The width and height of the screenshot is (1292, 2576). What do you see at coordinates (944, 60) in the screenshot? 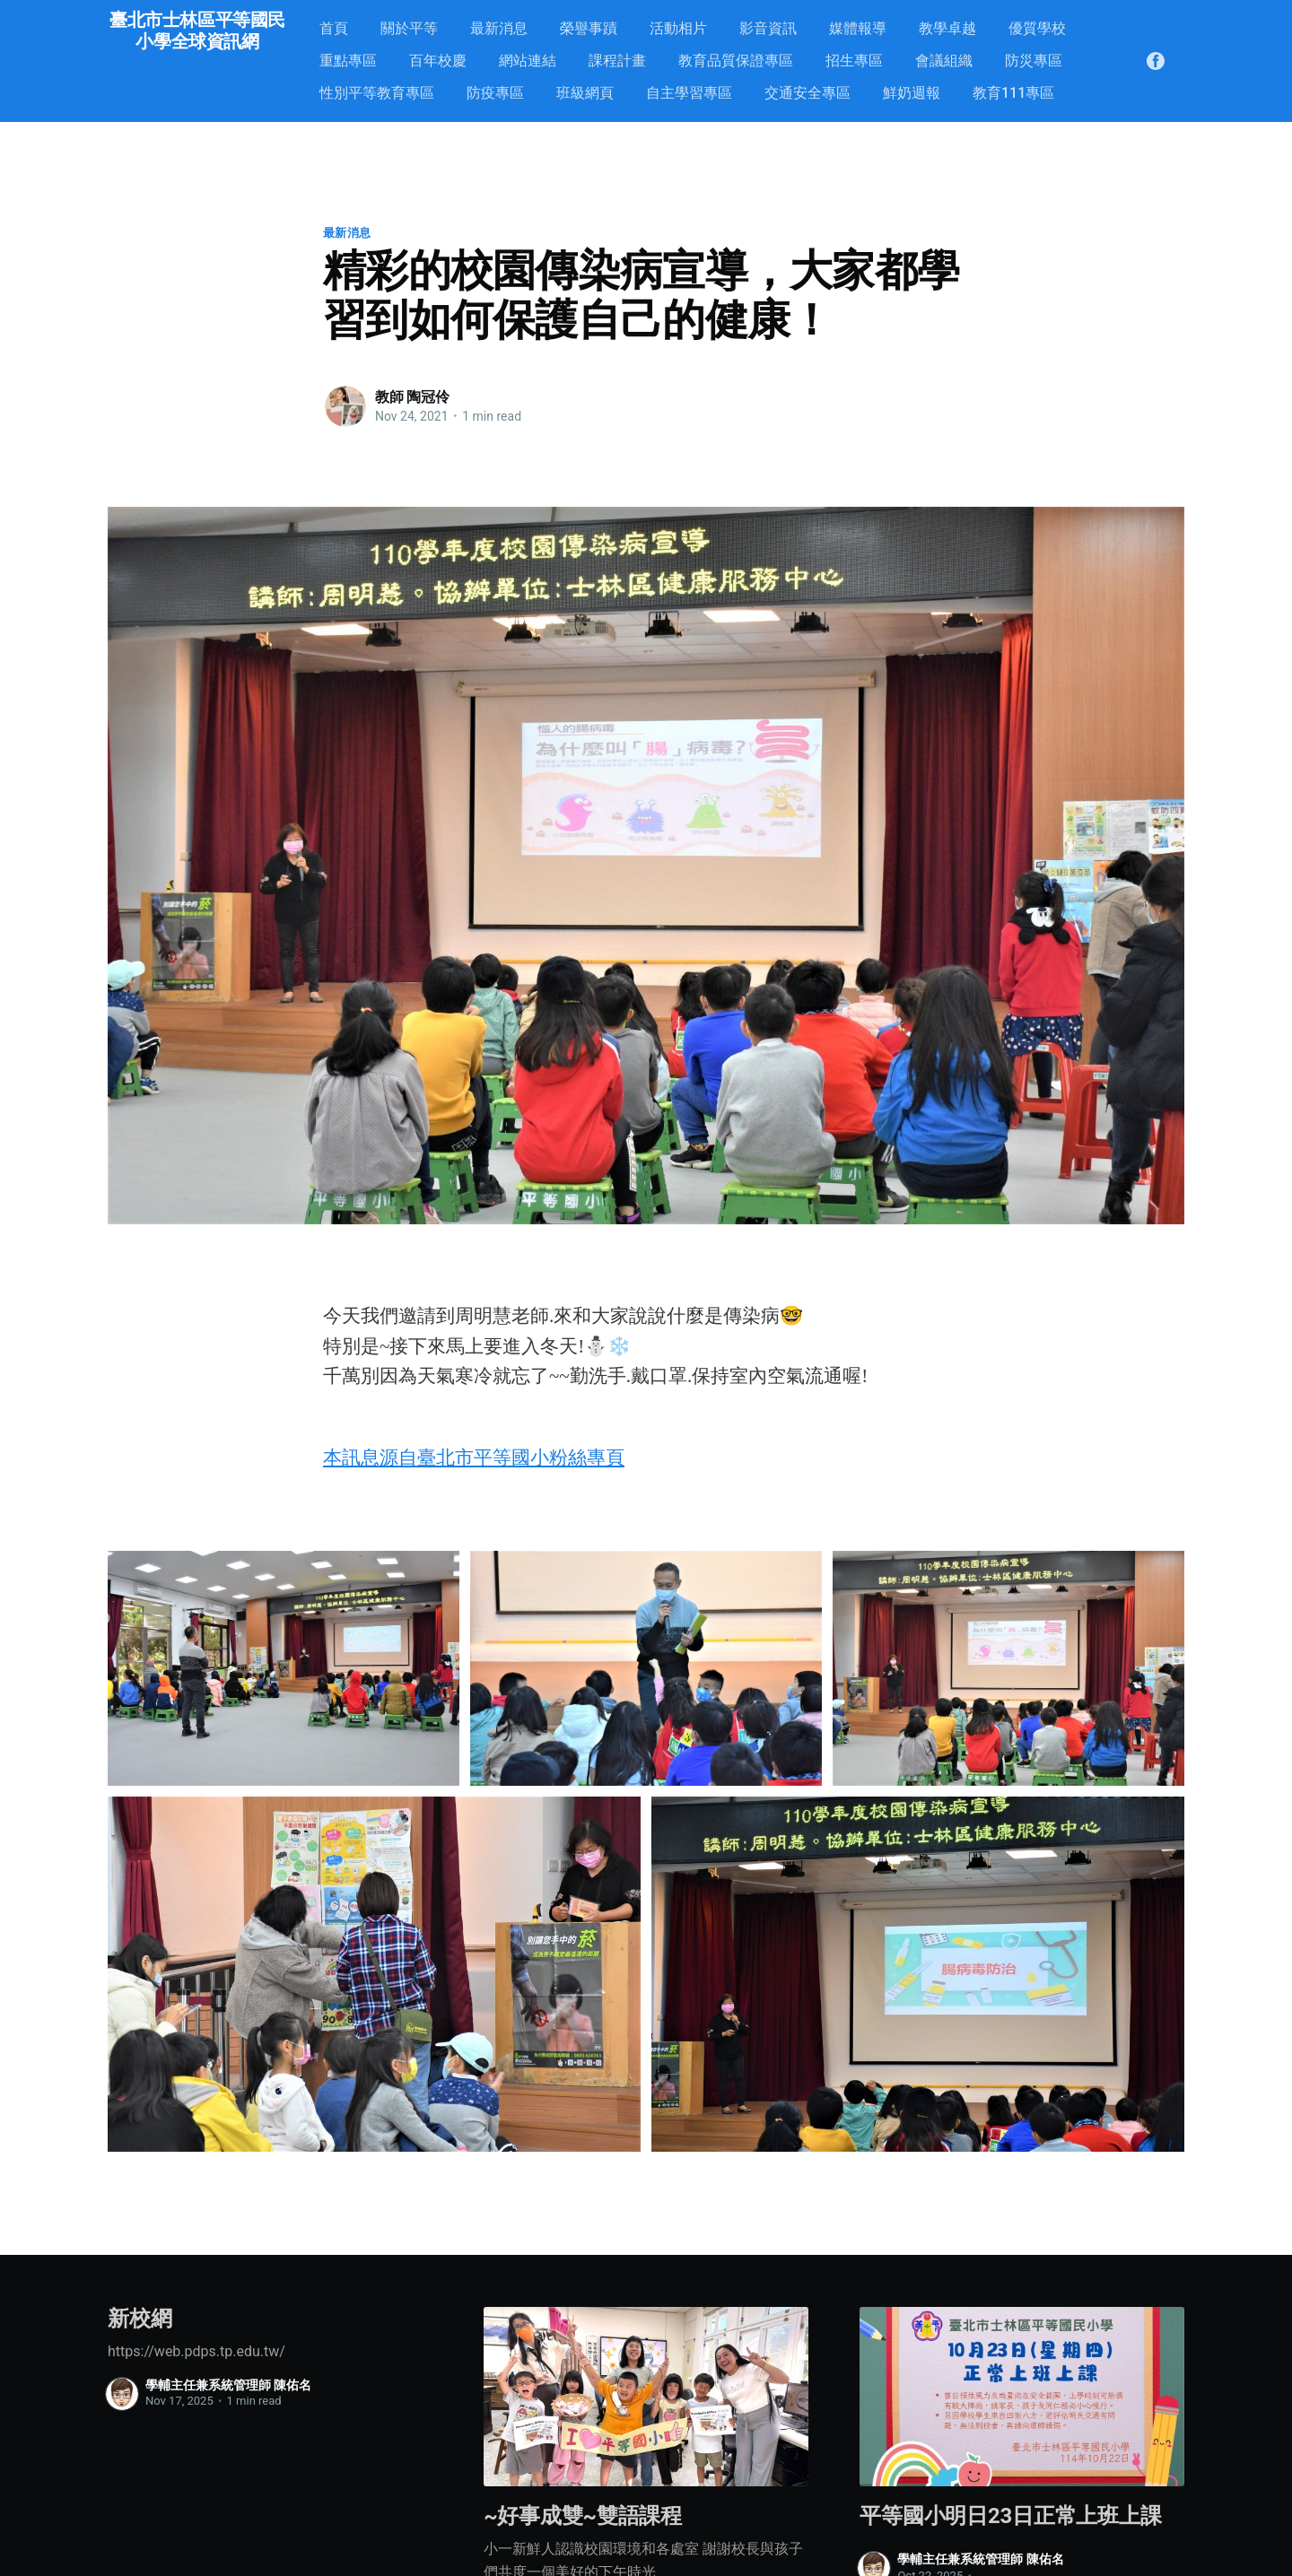
I see `會議組織` at bounding box center [944, 60].